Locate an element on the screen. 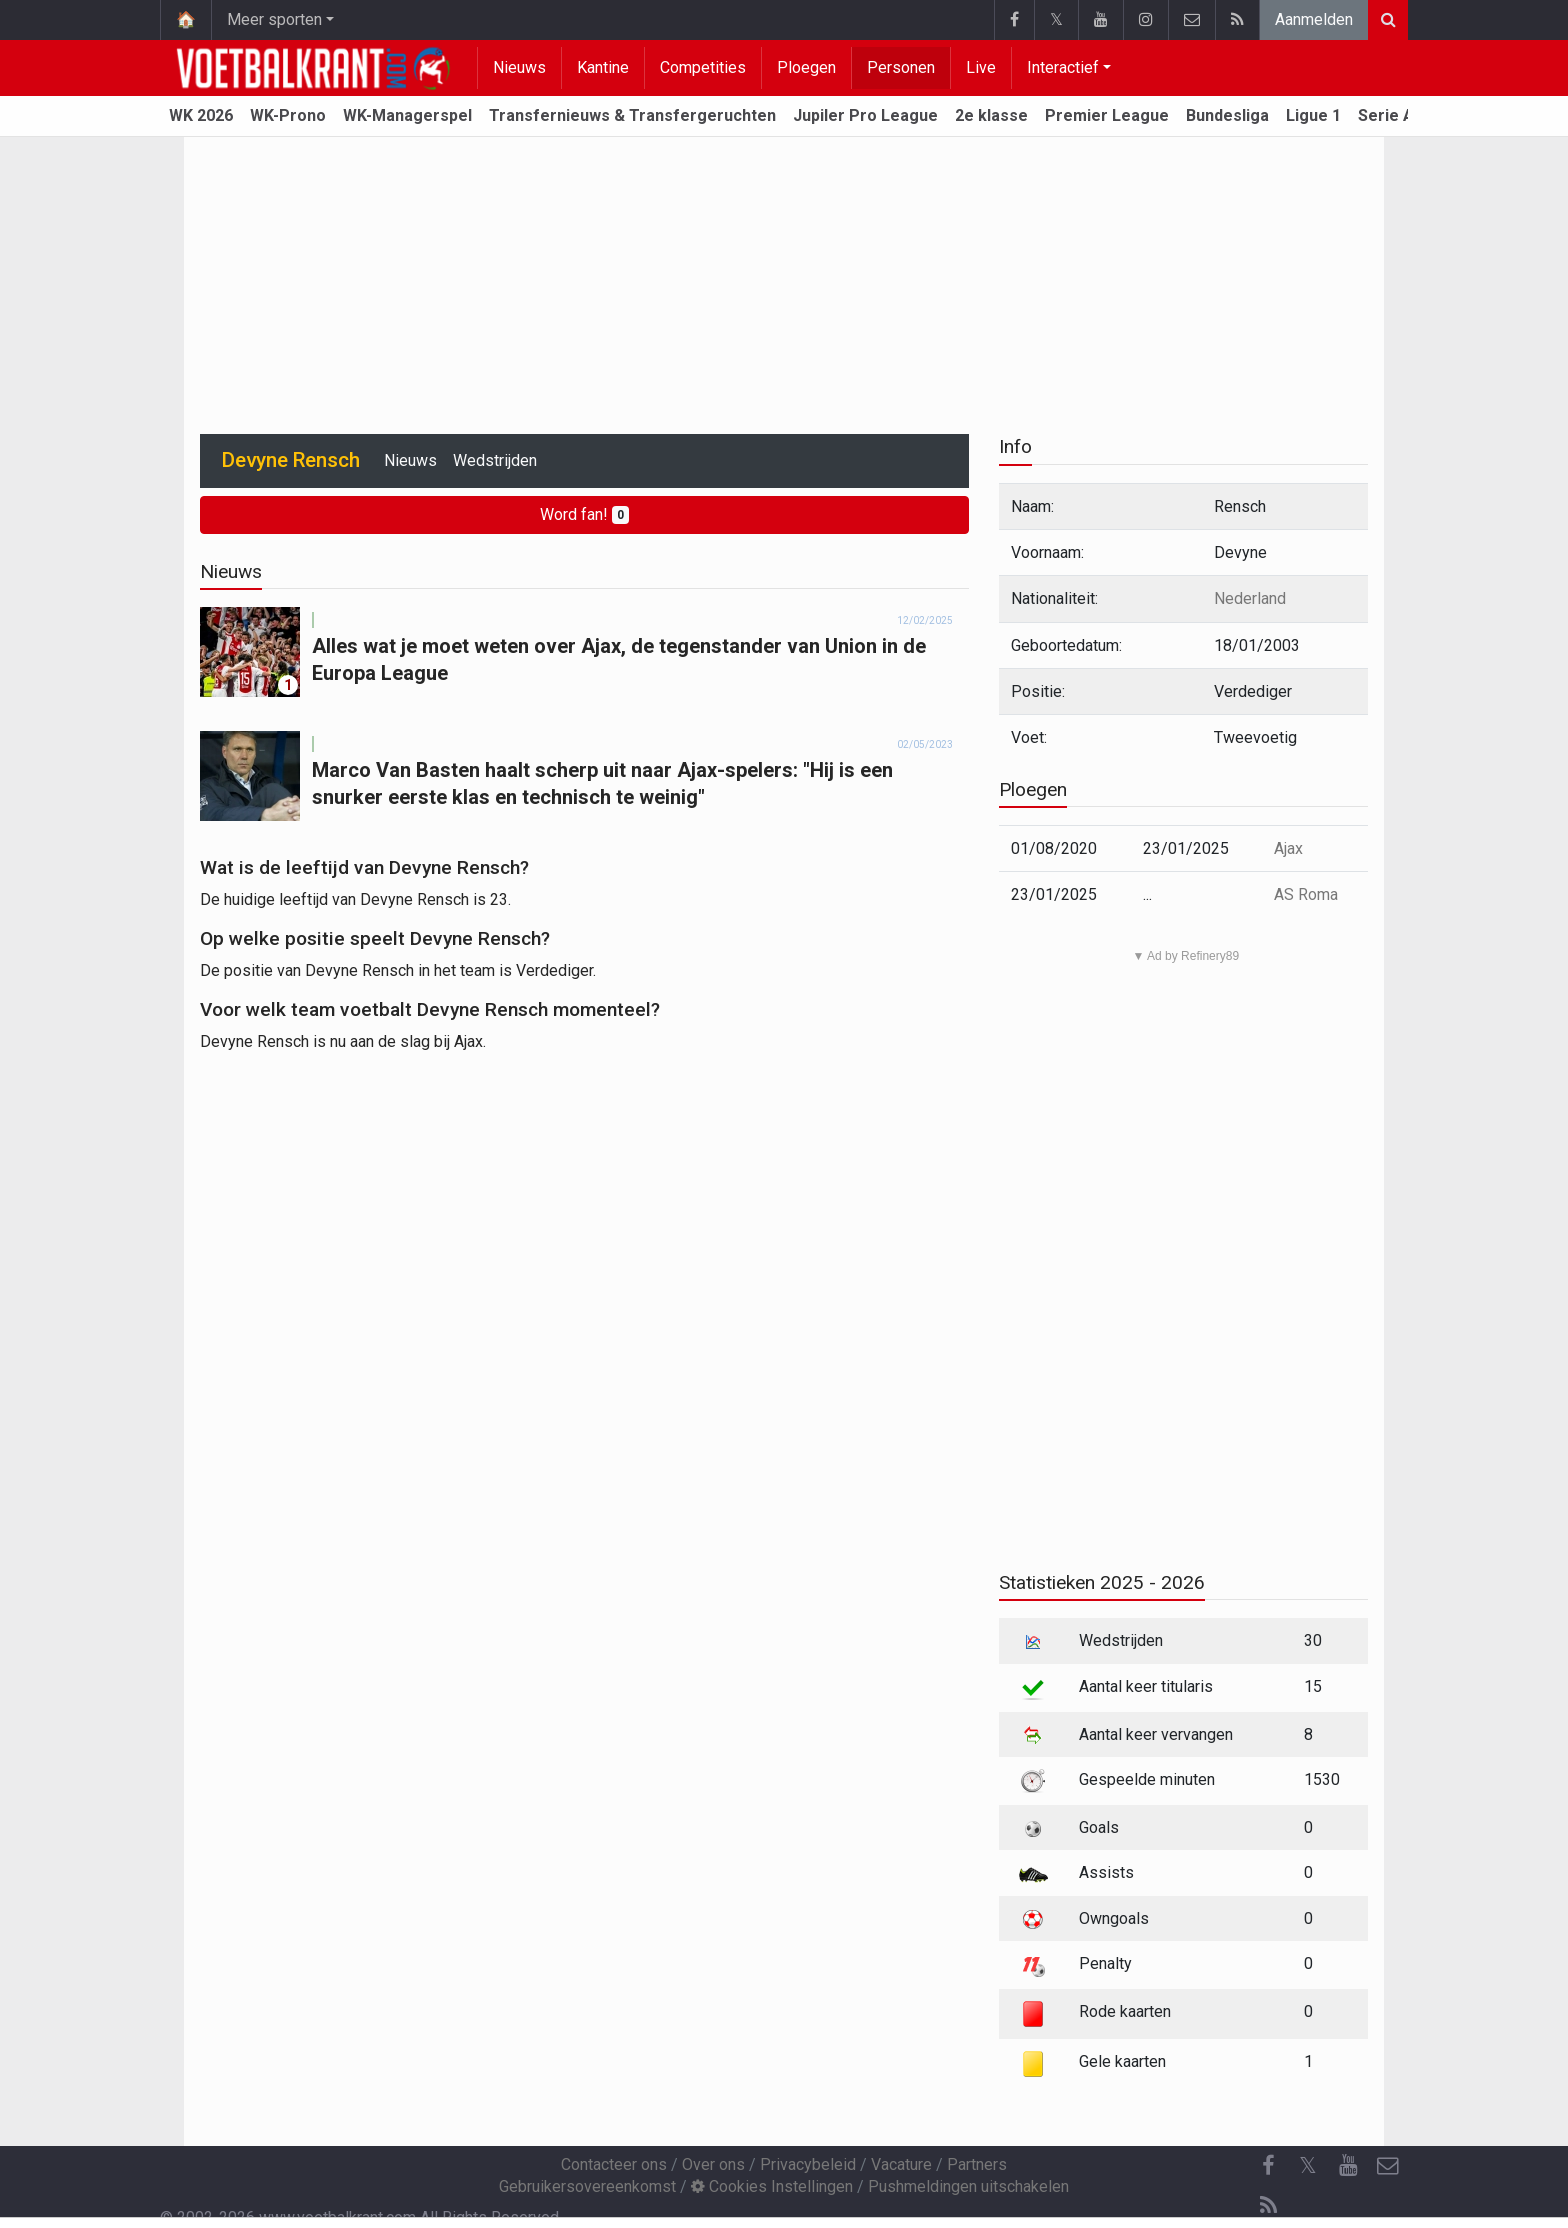 The image size is (1568, 2228). Over ons is located at coordinates (713, 2164).